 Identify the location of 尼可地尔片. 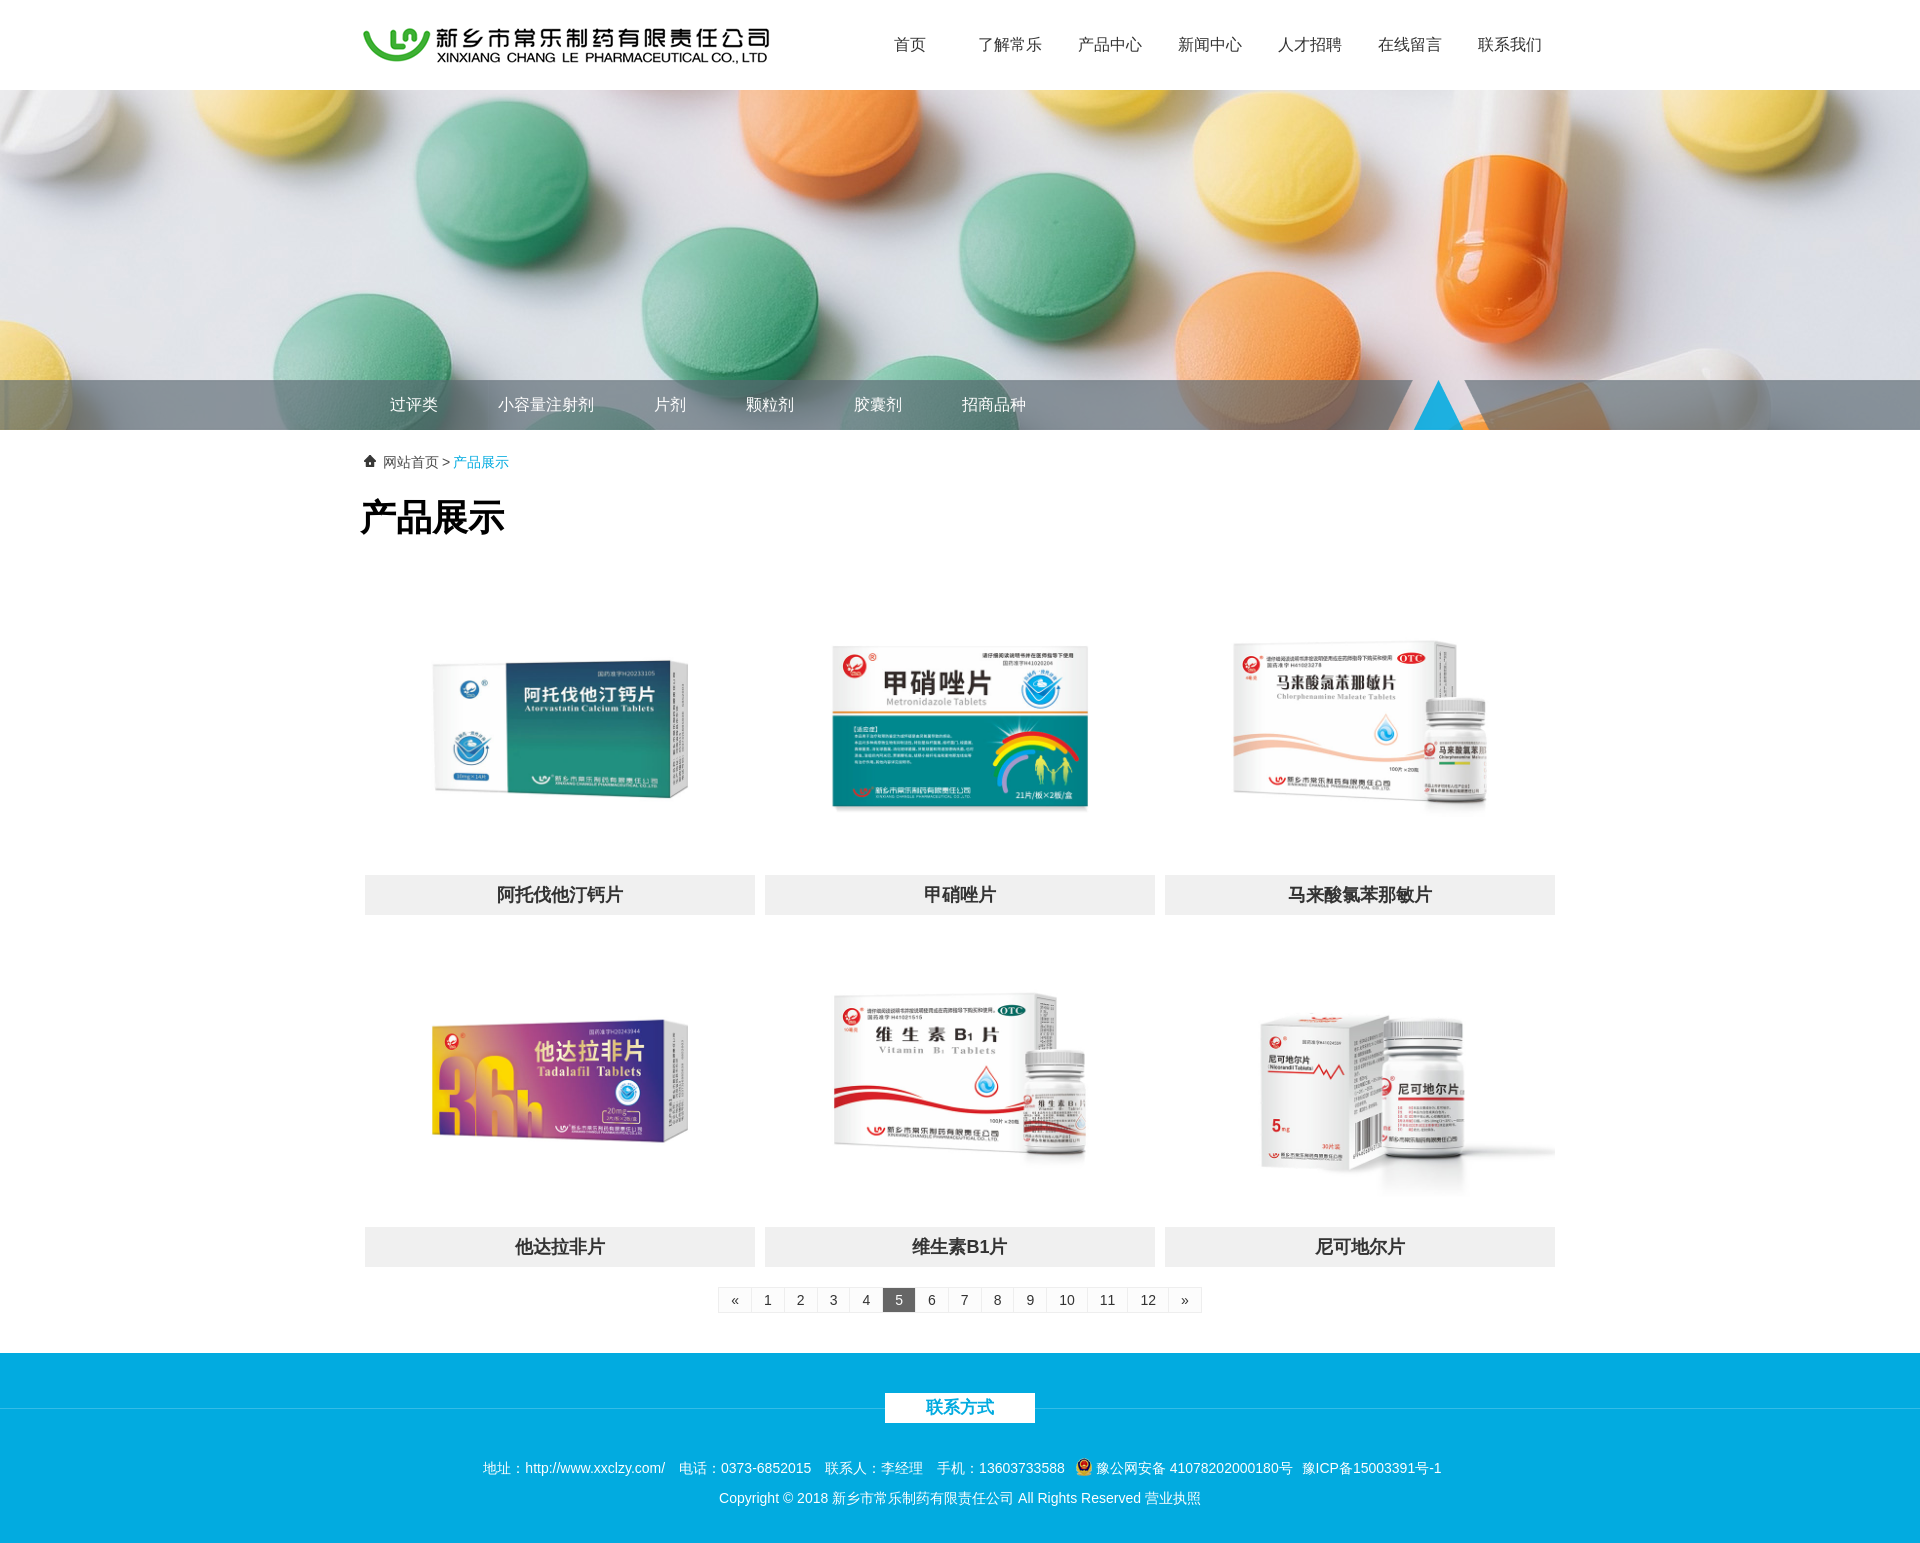
(1360, 1247).